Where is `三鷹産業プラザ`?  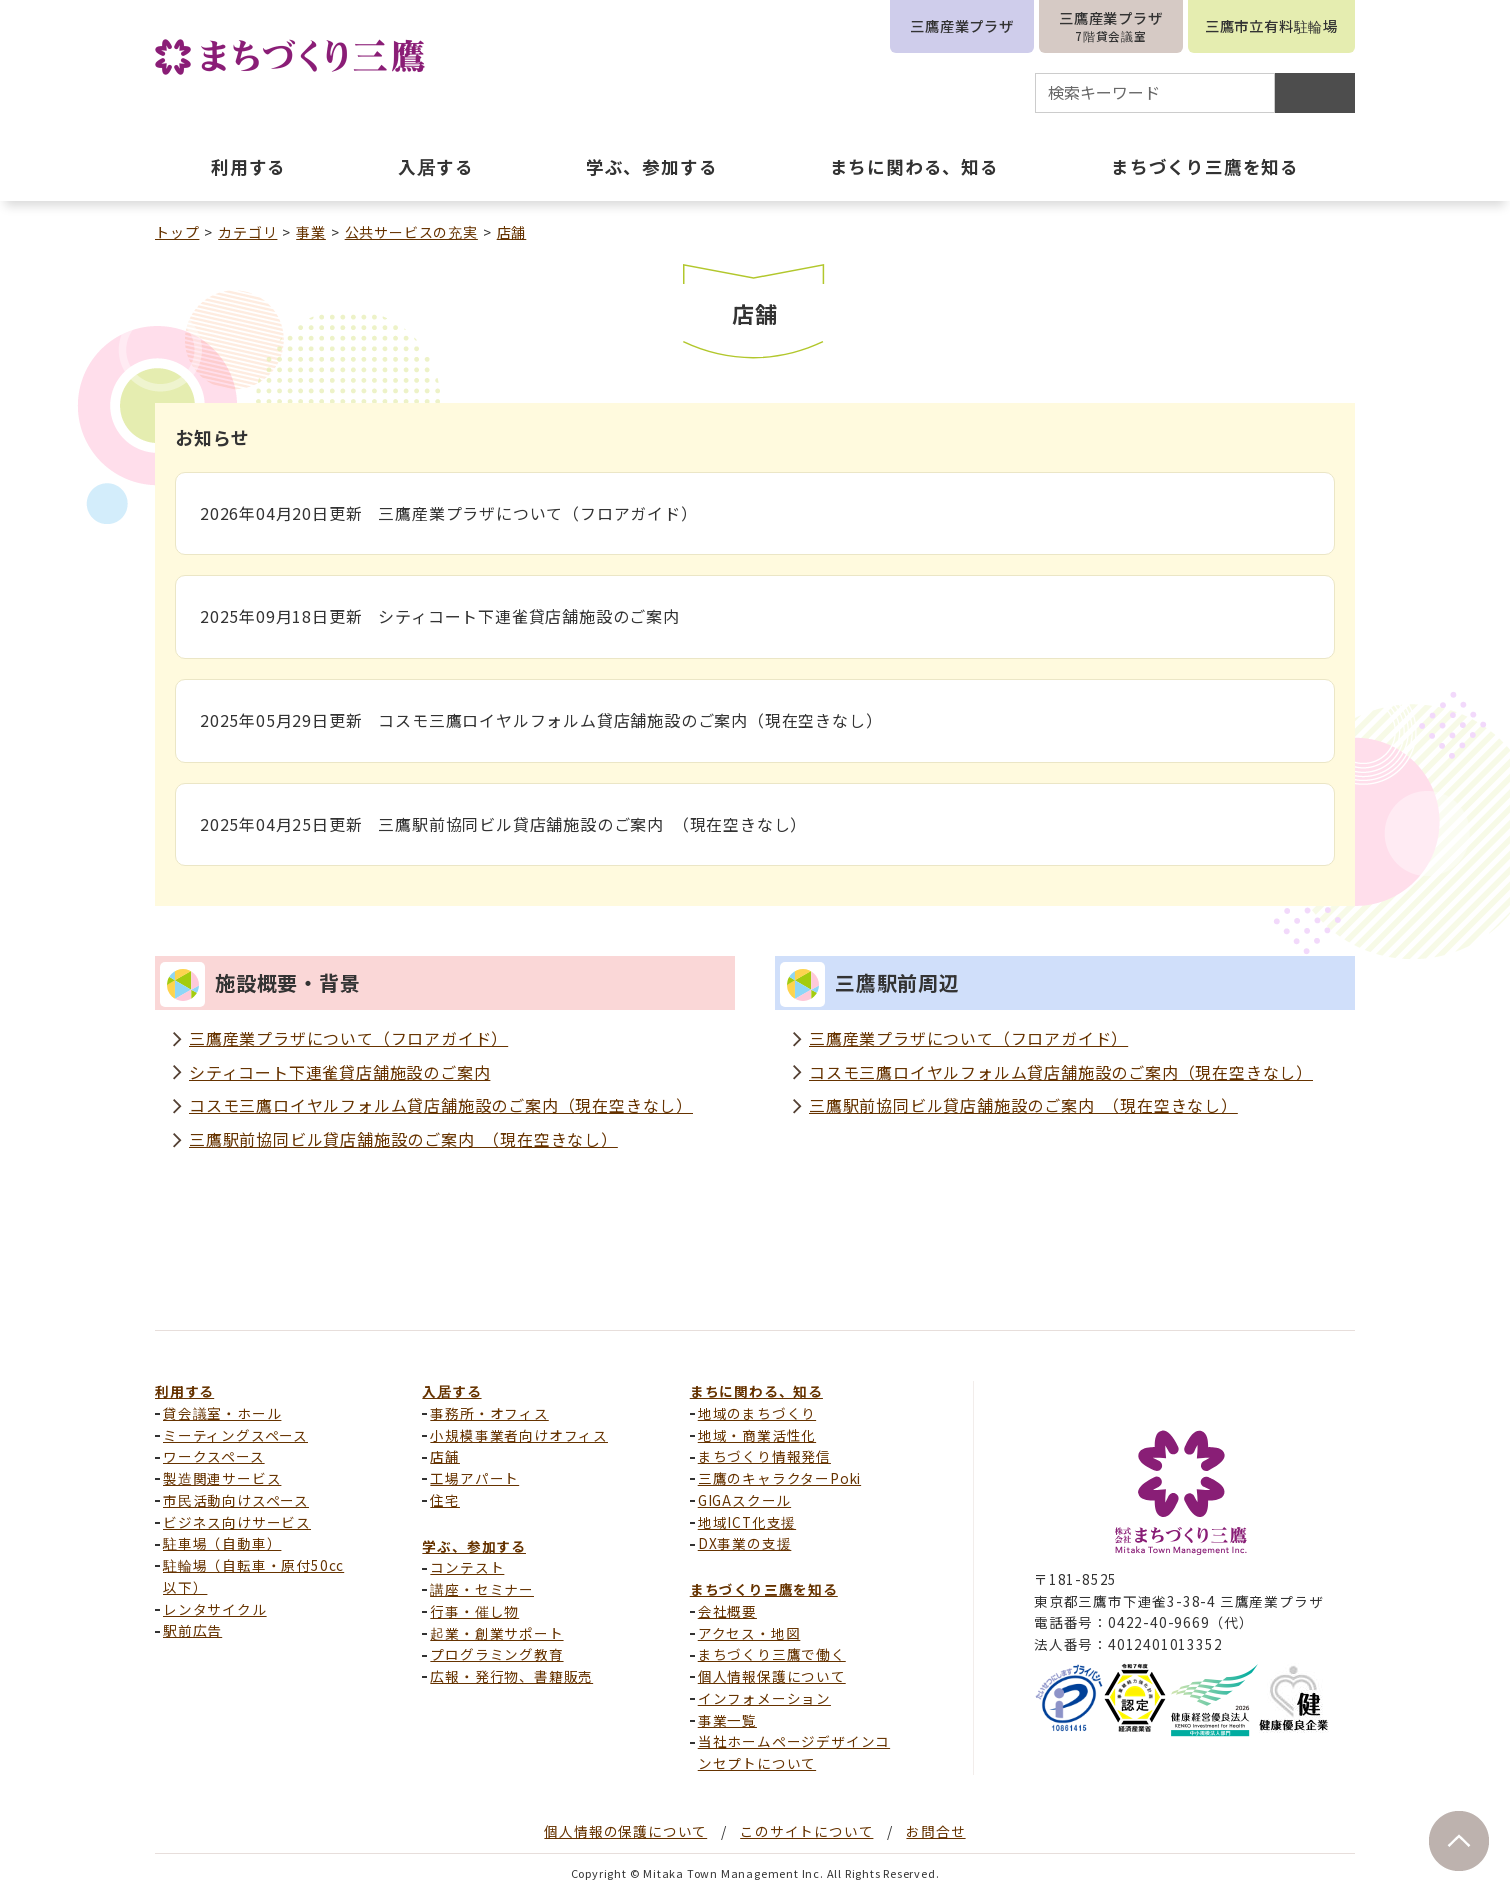
三鷹産業プラザ is located at coordinates (962, 25).